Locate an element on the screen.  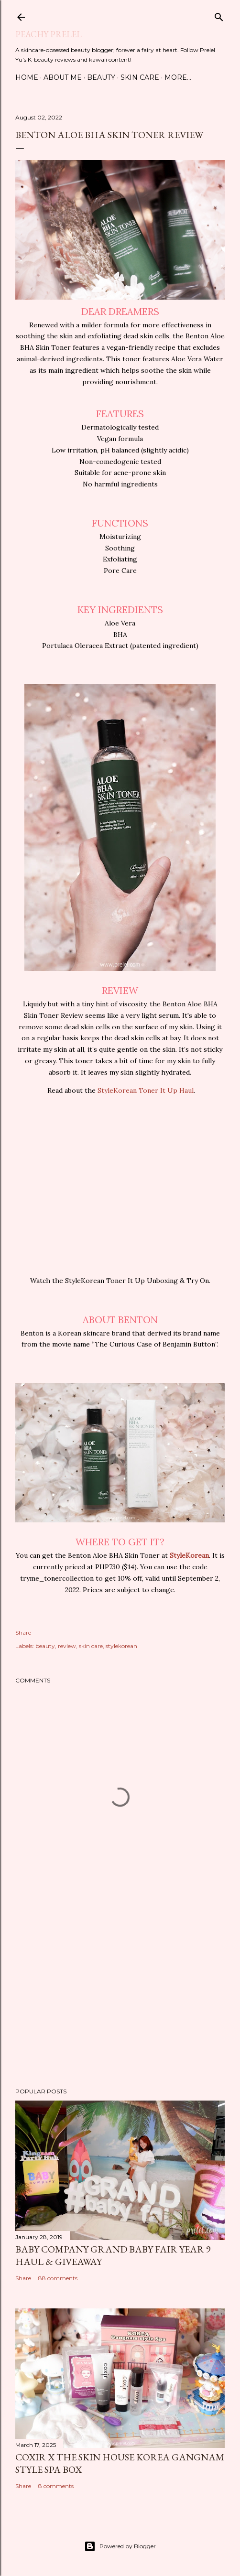
Skin Care is located at coordinates (139, 77).